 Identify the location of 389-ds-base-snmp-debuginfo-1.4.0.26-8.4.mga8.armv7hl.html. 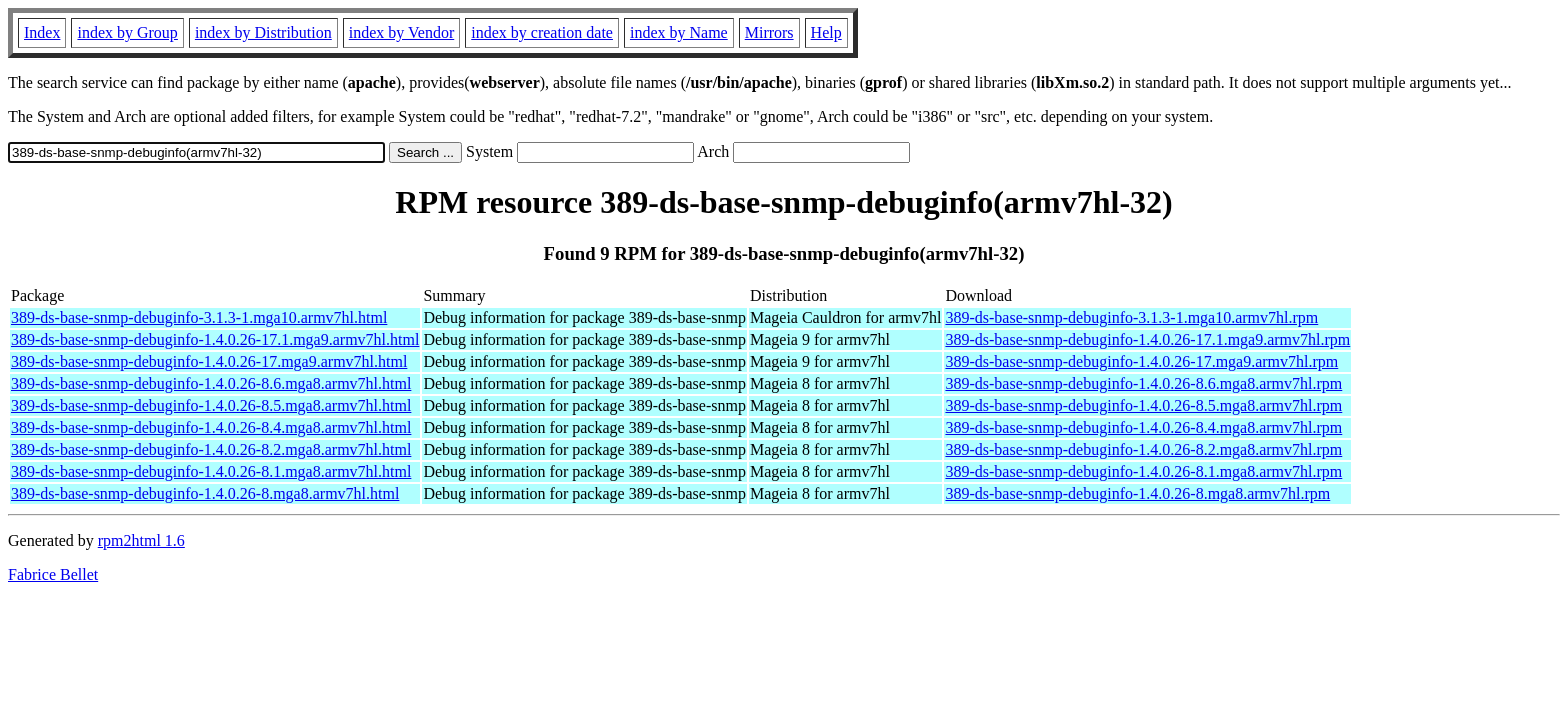
(211, 427).